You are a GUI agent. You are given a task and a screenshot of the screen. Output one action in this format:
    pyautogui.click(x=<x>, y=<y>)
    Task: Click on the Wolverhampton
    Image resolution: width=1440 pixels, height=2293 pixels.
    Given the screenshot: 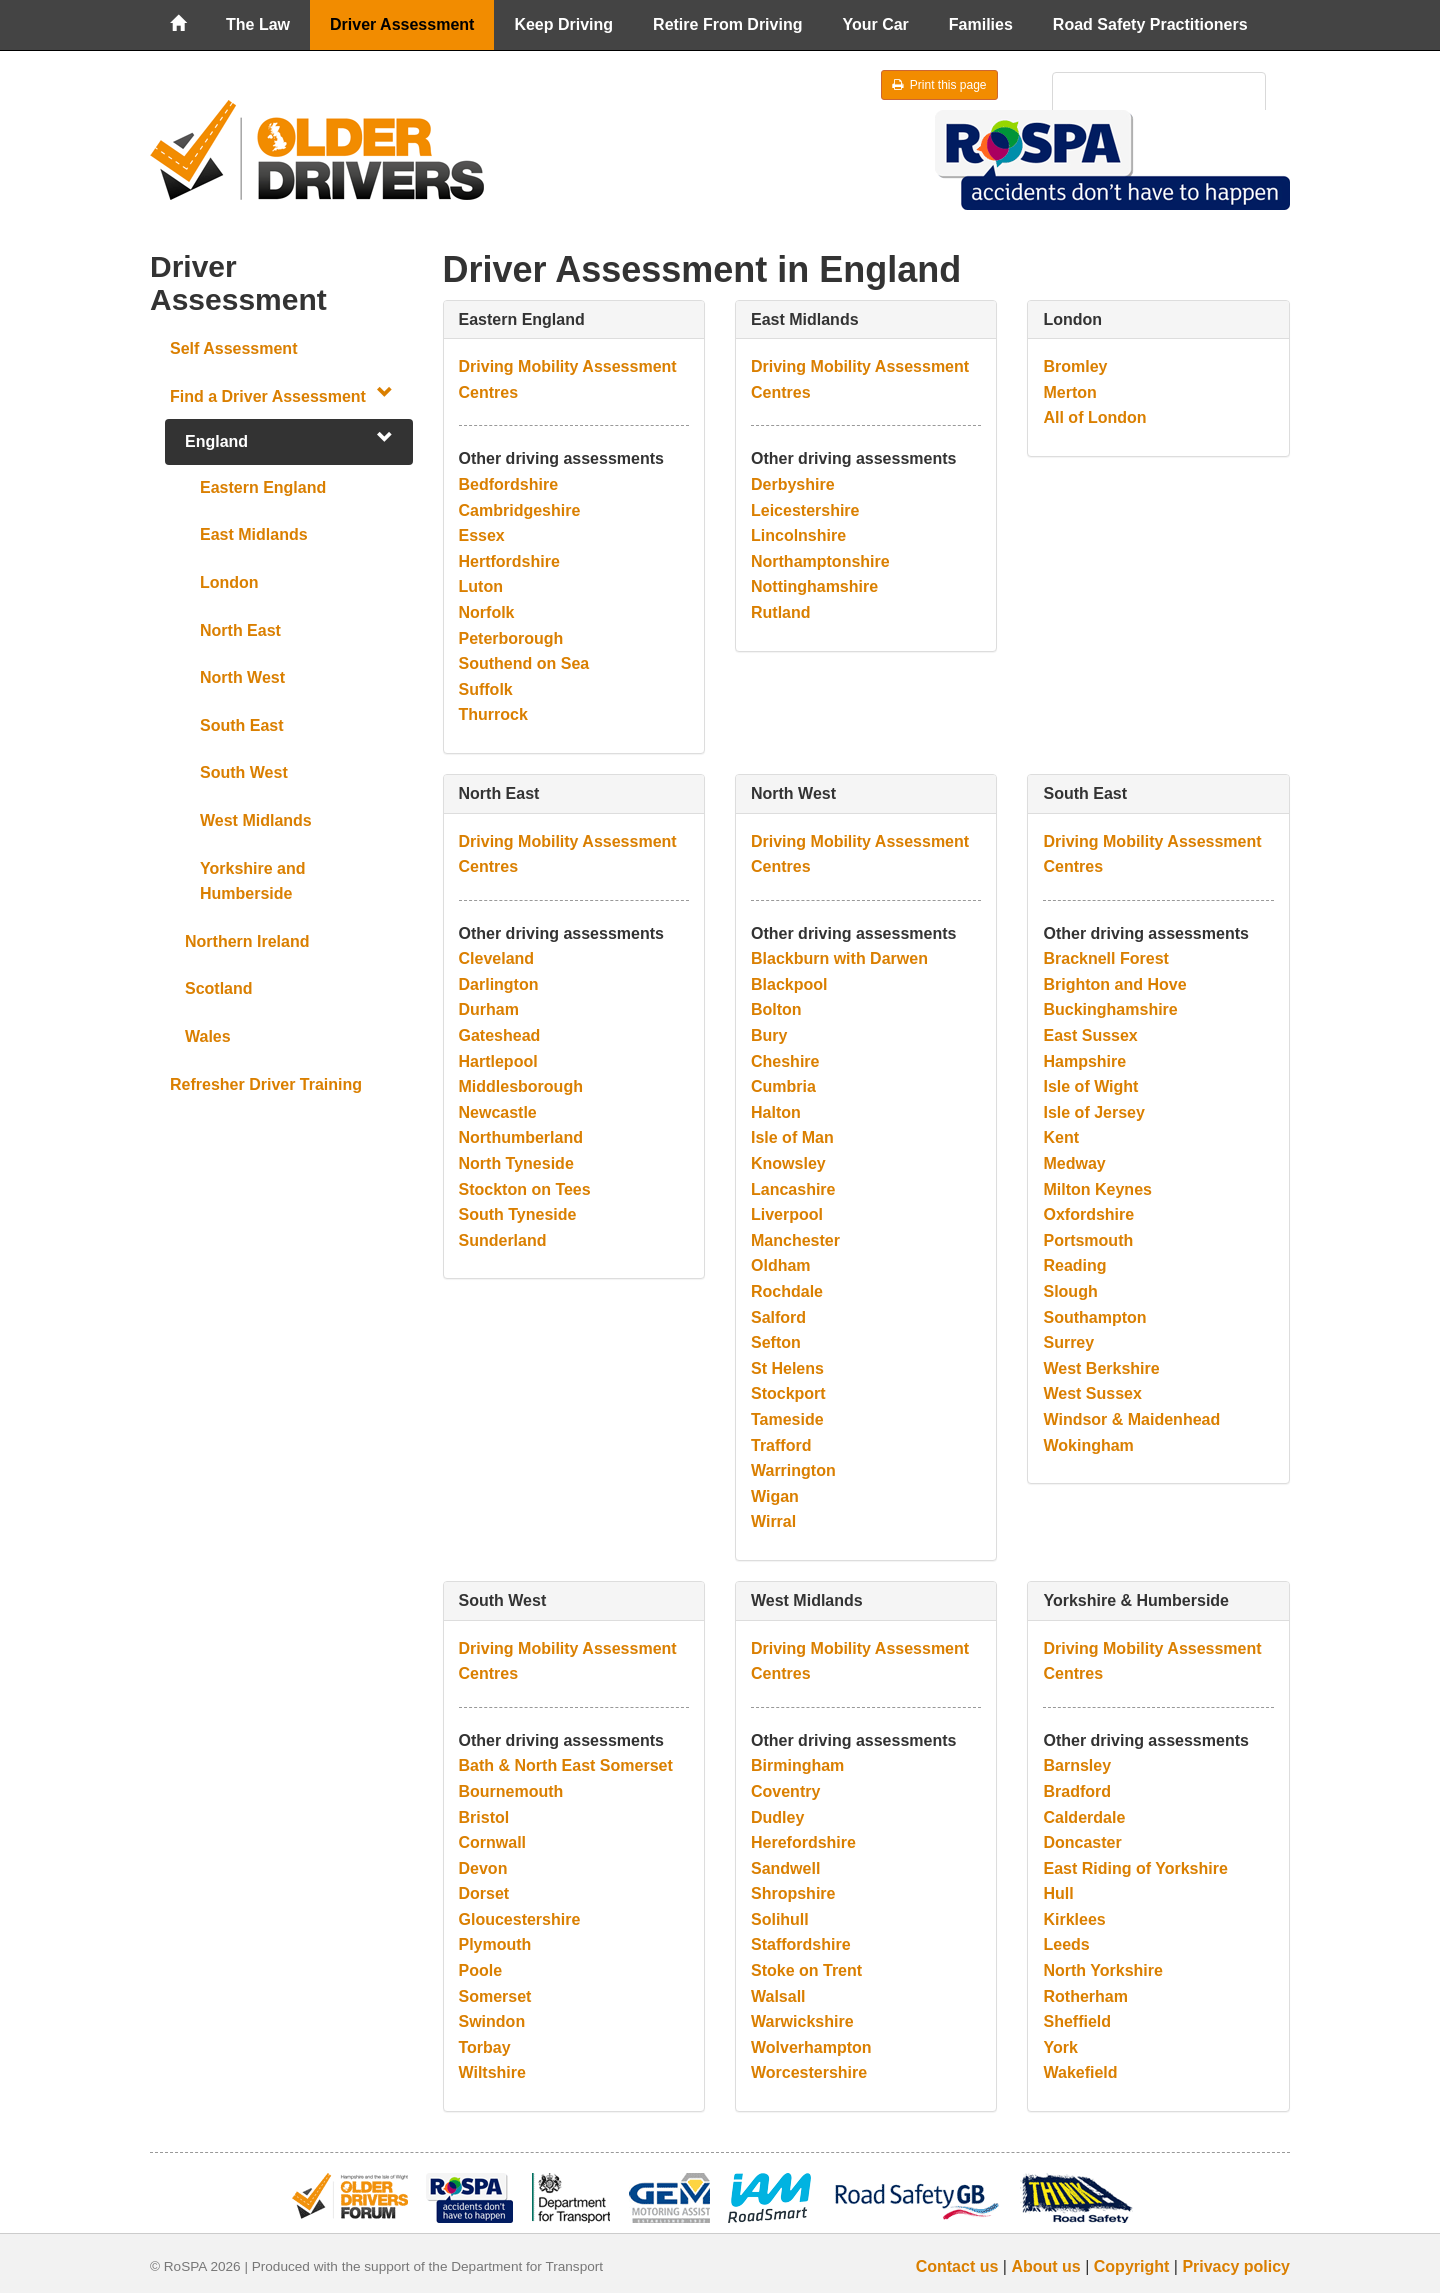 What is the action you would take?
    pyautogui.click(x=811, y=2047)
    